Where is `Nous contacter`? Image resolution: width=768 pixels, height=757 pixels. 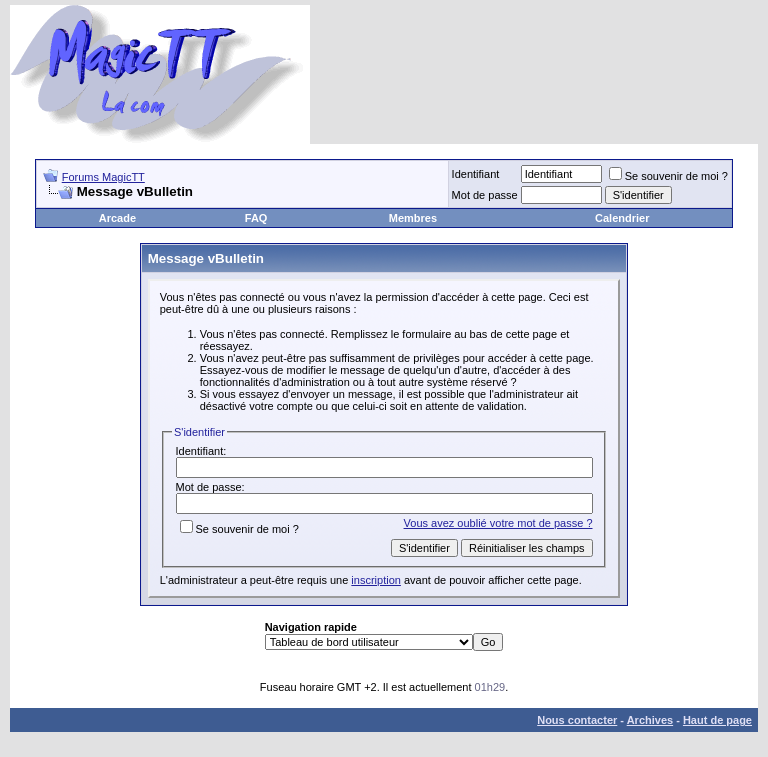
Nous contacter is located at coordinates (577, 720).